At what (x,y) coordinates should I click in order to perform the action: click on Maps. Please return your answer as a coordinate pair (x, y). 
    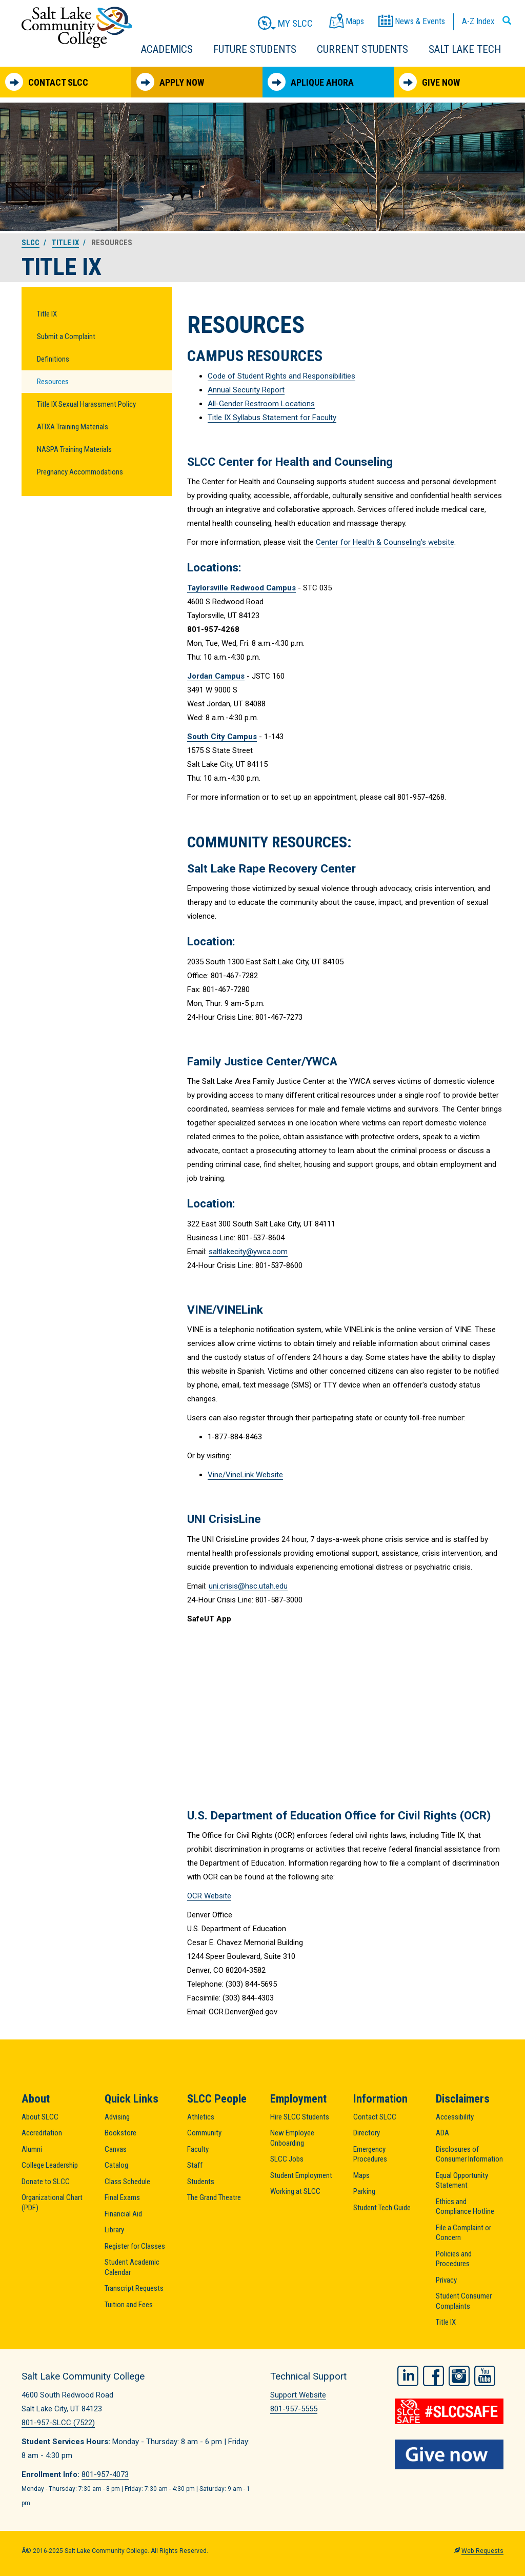
    Looking at the image, I should click on (361, 2175).